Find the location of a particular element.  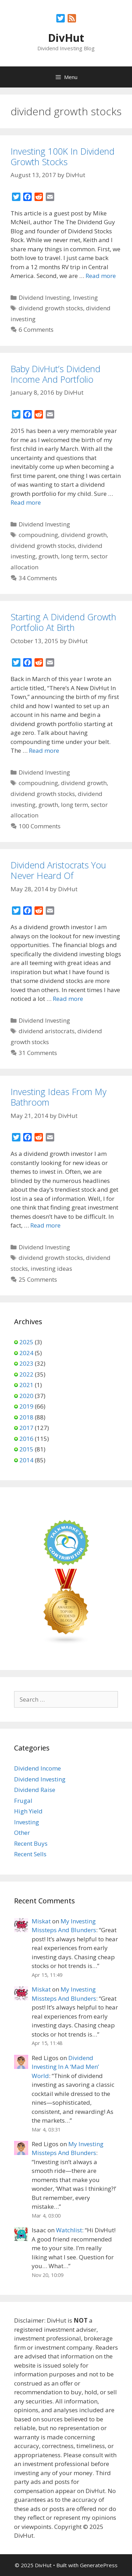

Dividend Investing In A ‘Mad Men’ World is located at coordinates (65, 2067).